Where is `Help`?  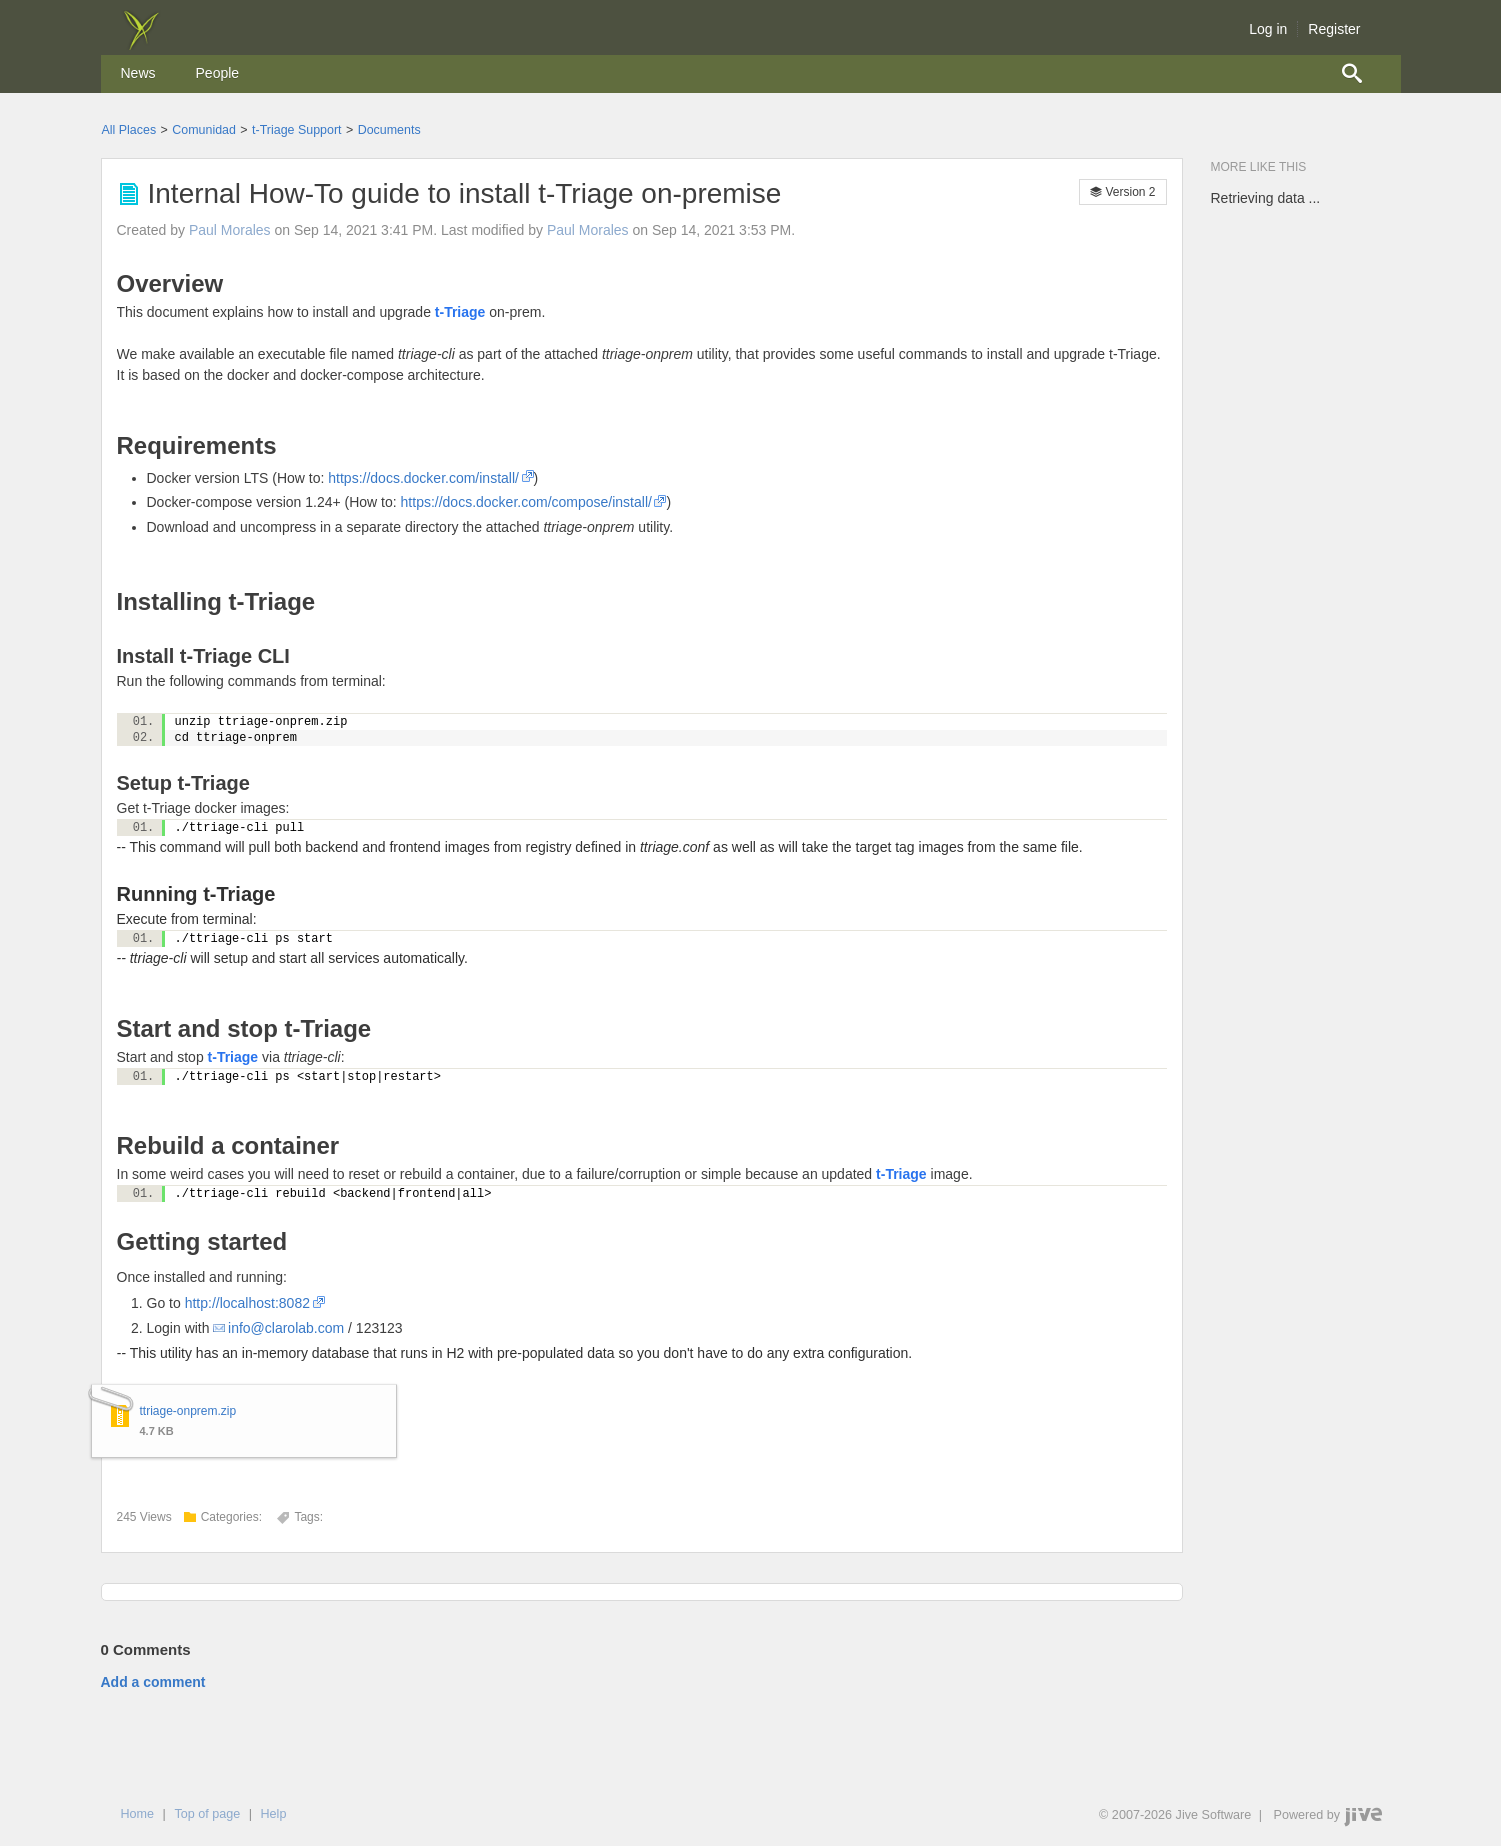 Help is located at coordinates (273, 1814).